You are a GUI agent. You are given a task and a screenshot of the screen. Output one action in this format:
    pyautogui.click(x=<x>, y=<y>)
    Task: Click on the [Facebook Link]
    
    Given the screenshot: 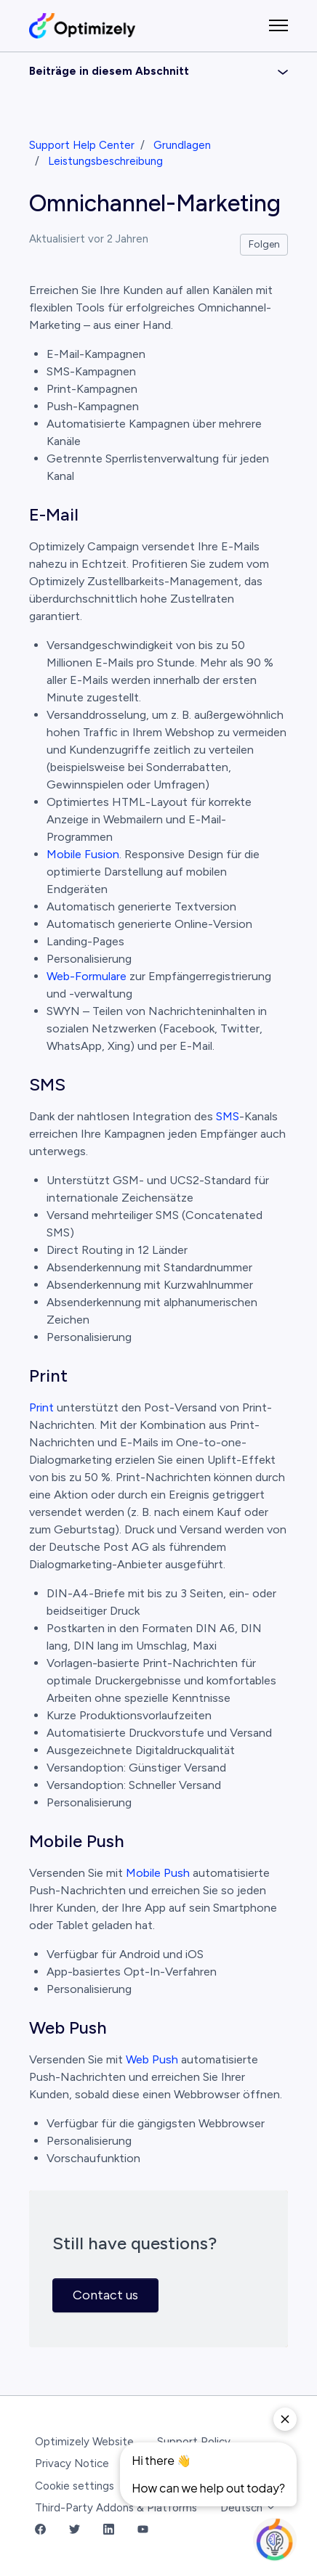 What is the action you would take?
    pyautogui.click(x=40, y=2530)
    